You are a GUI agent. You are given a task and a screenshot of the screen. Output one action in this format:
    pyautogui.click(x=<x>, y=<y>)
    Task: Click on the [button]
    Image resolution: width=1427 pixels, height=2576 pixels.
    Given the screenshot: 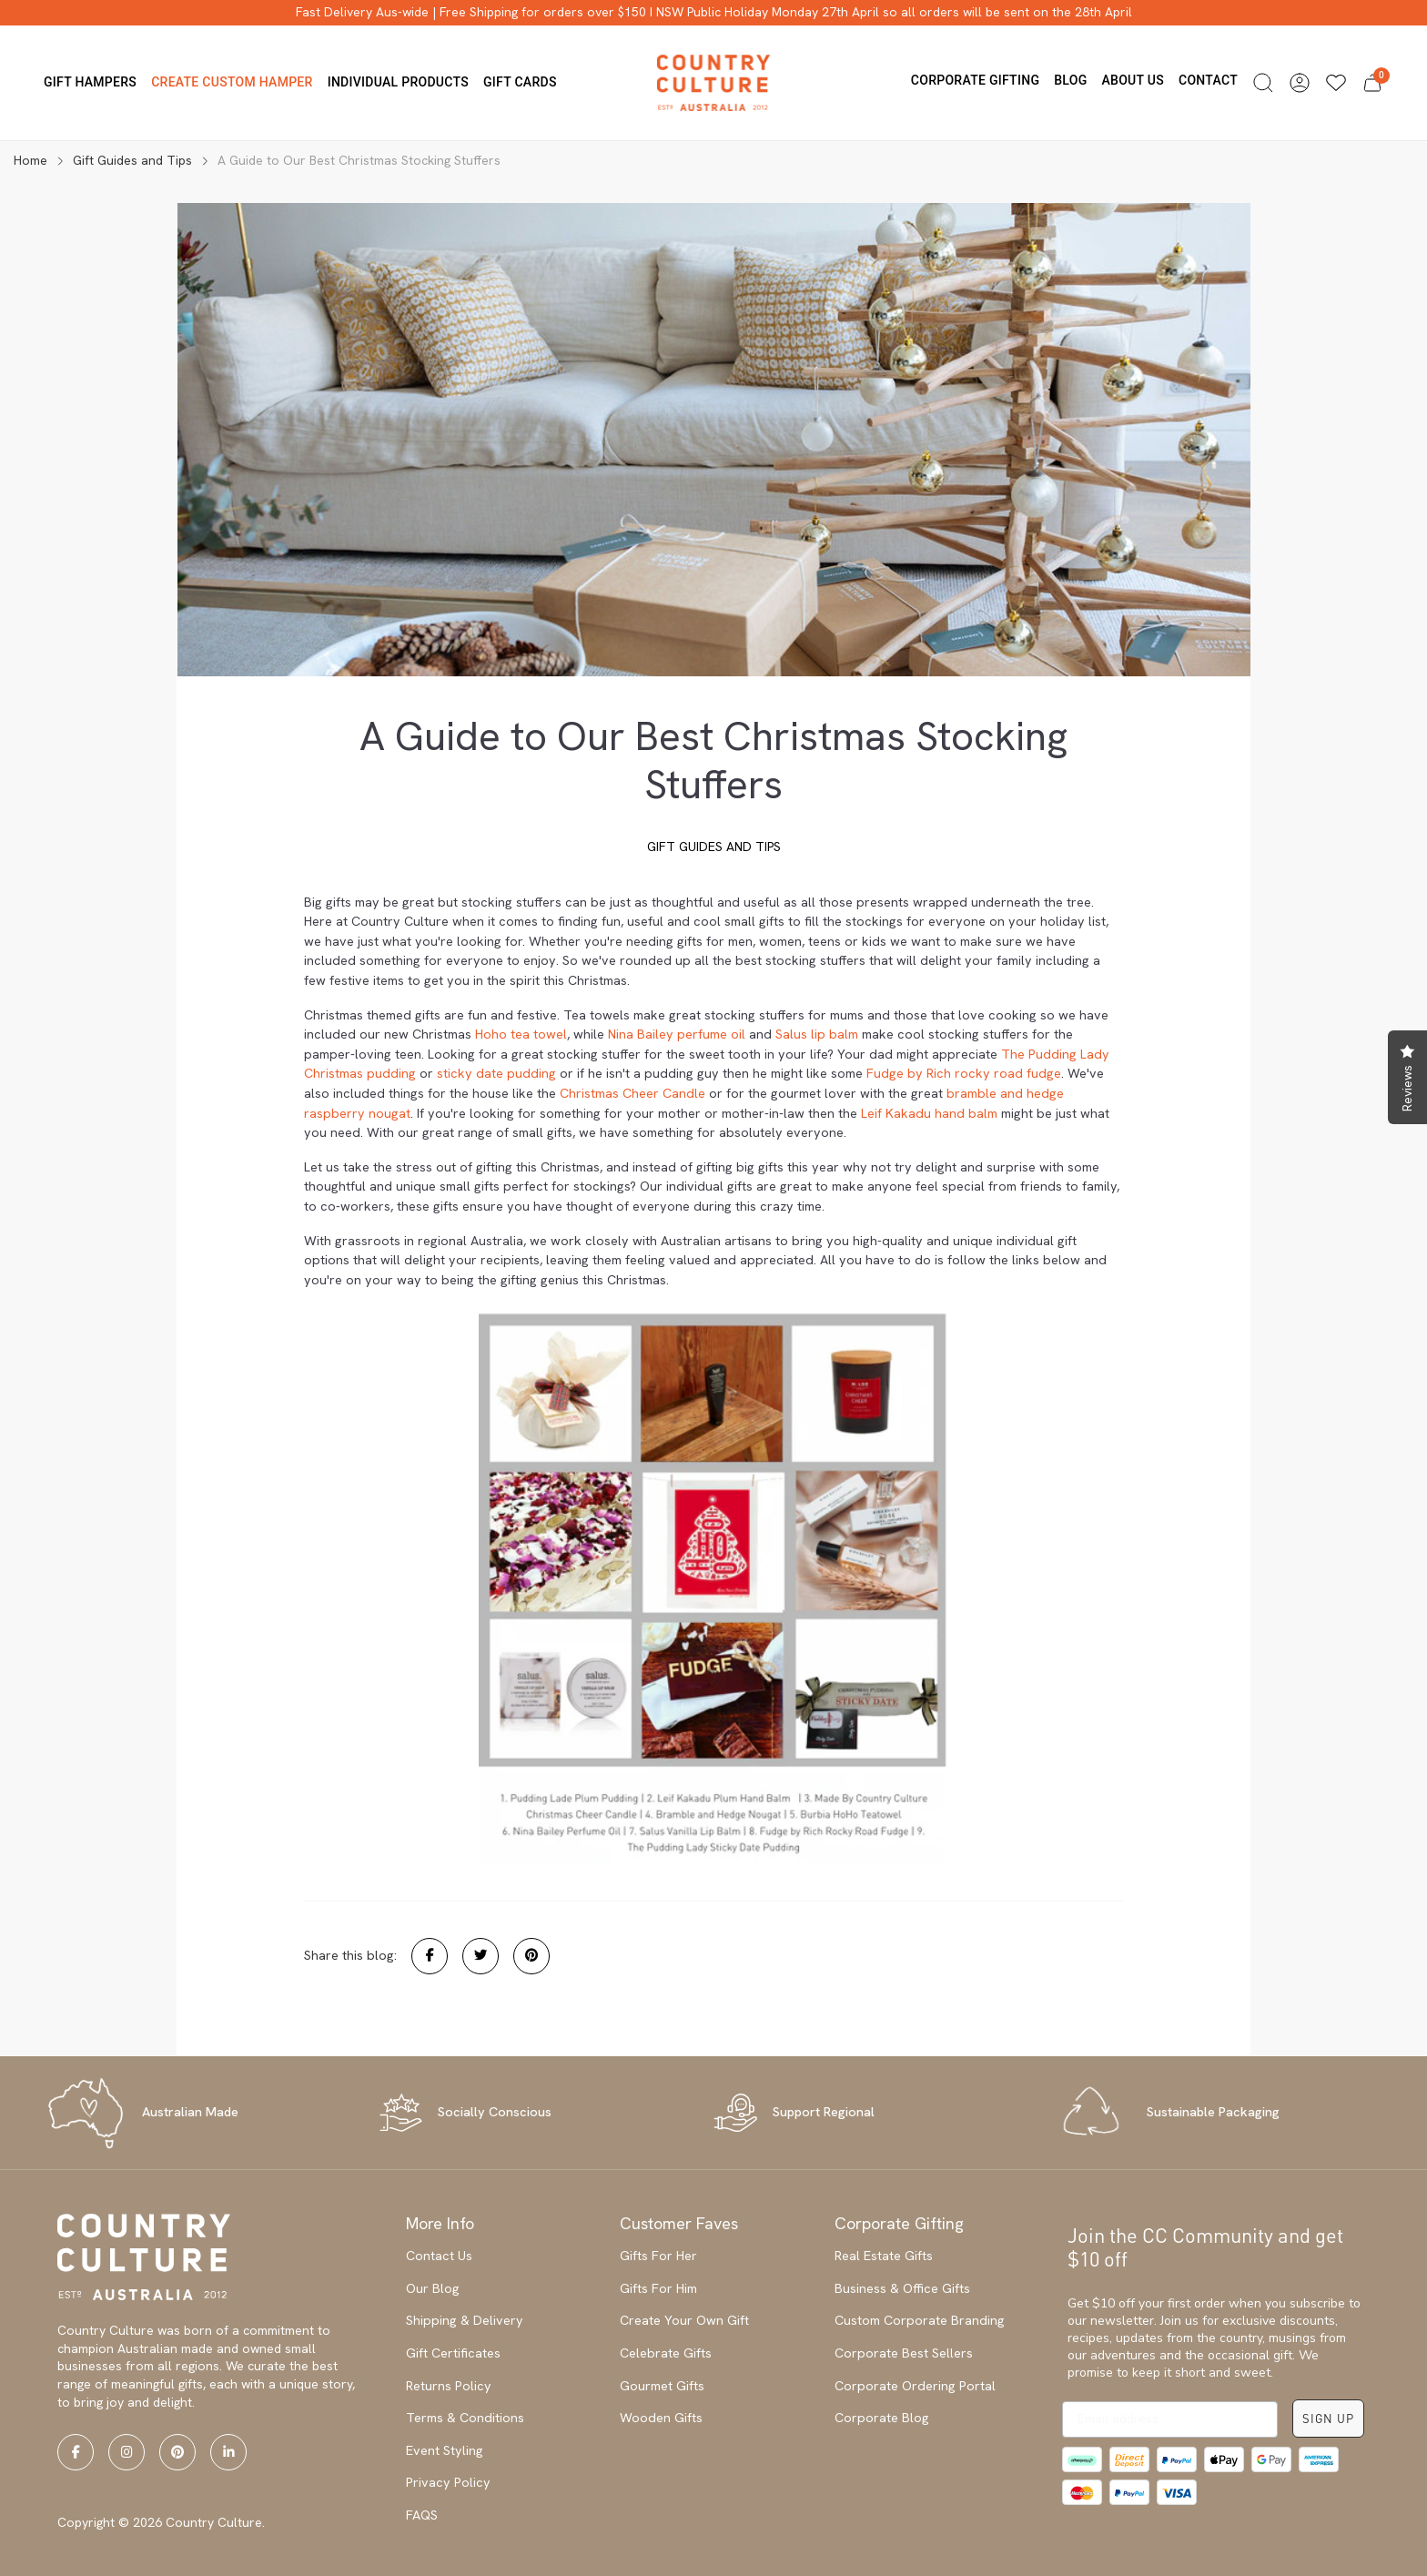 What is the action you would take?
    pyautogui.click(x=1263, y=83)
    